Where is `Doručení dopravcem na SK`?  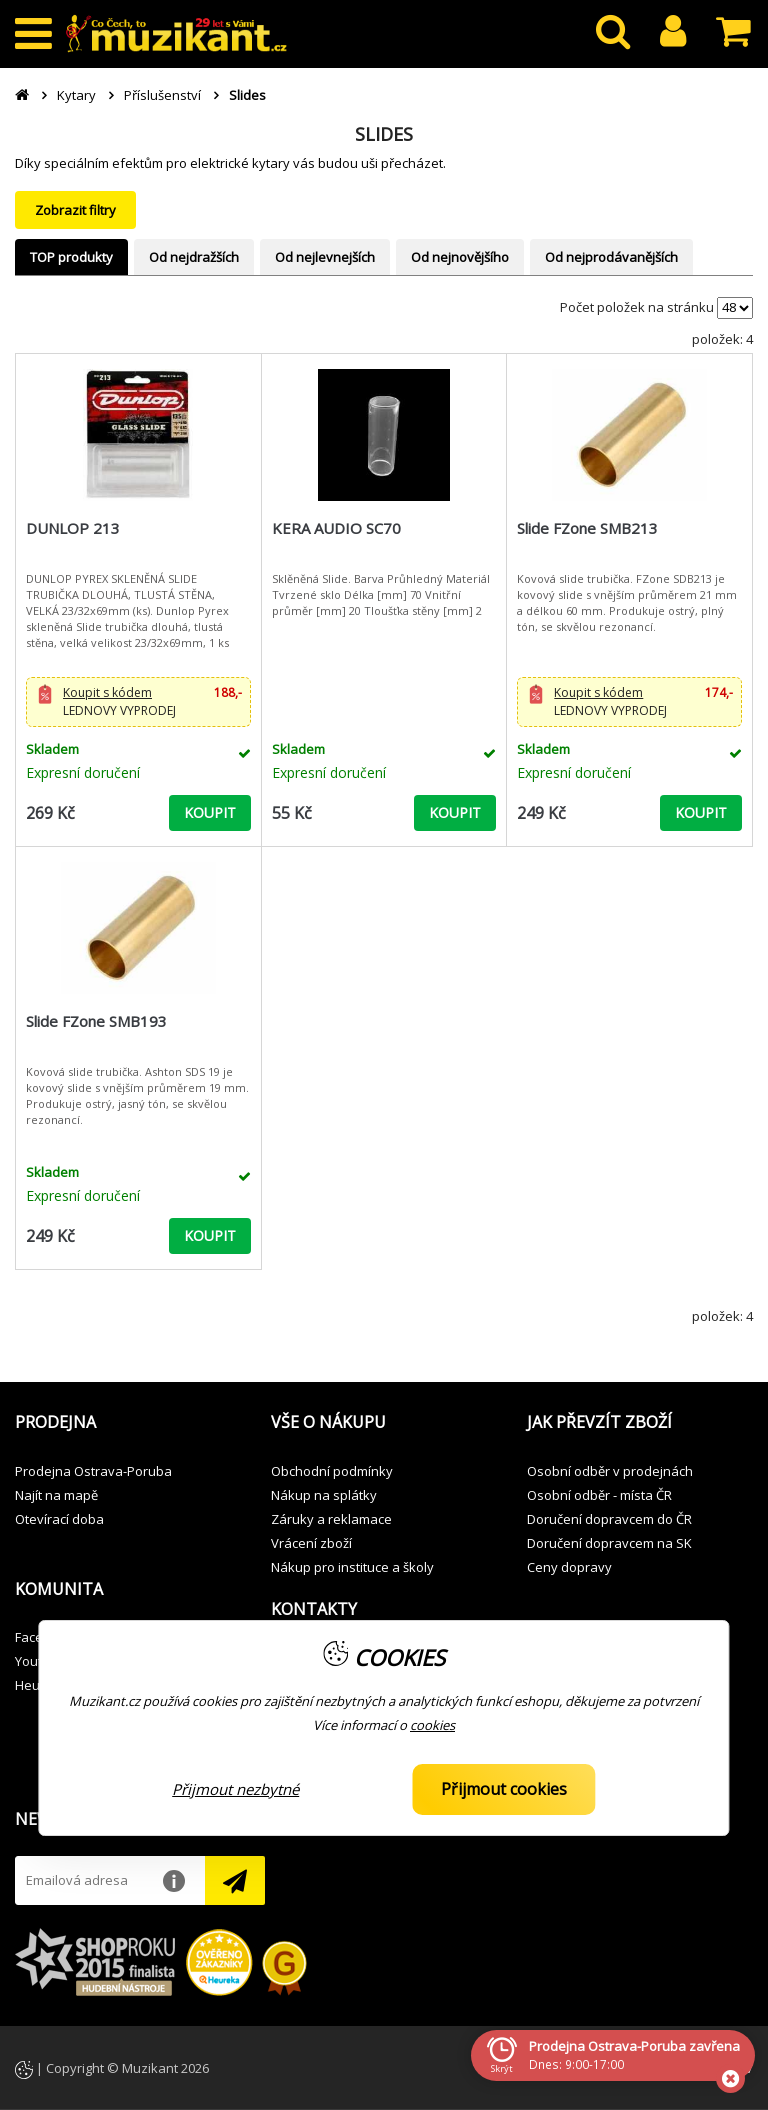 Doručení dopravcem na SK is located at coordinates (609, 1543).